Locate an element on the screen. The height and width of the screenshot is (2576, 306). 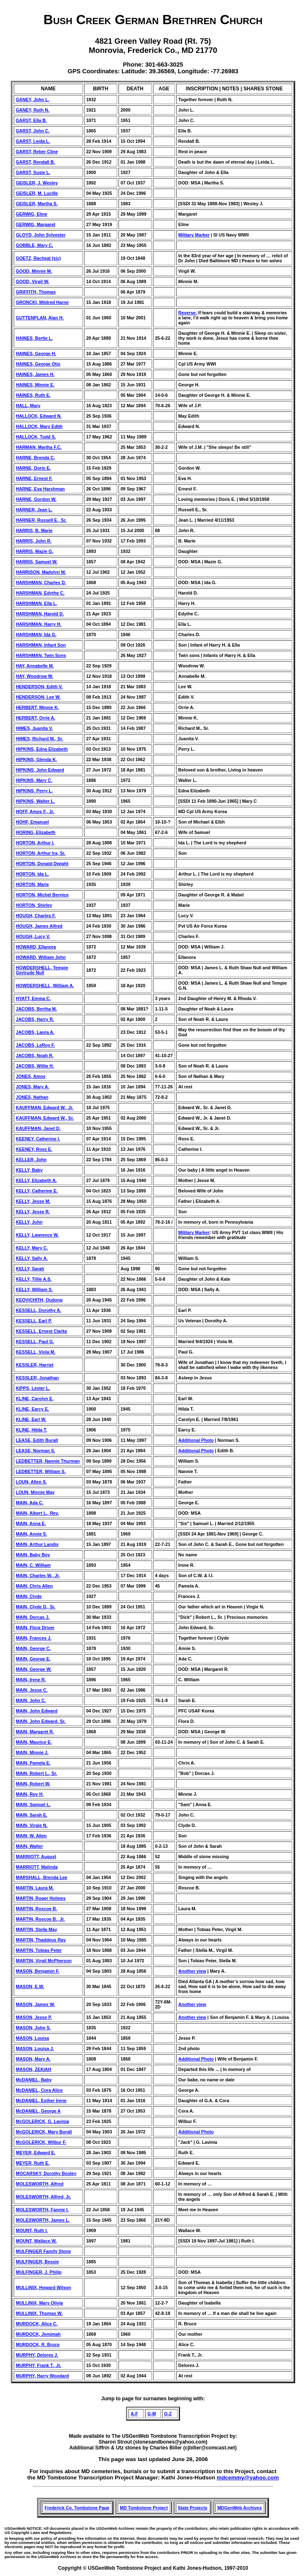
Another view is located at coordinates (192, 1971).